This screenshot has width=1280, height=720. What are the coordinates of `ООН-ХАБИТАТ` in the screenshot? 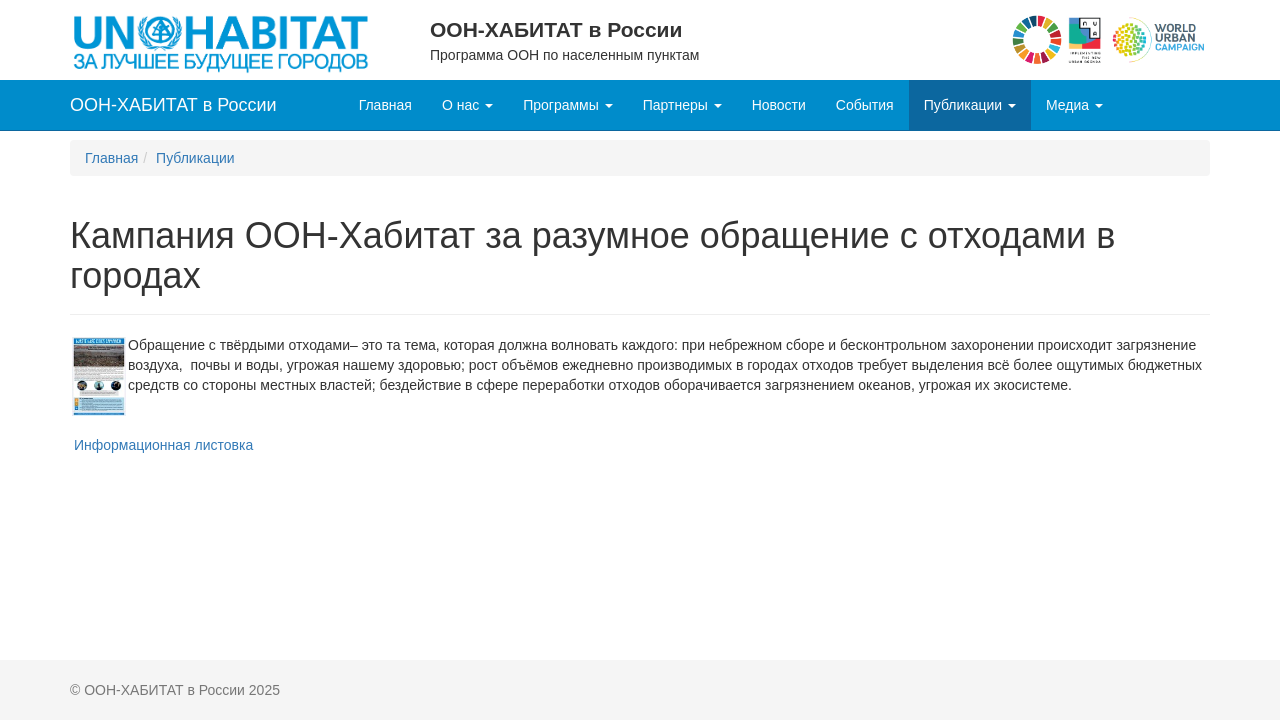 It's located at (173, 105).